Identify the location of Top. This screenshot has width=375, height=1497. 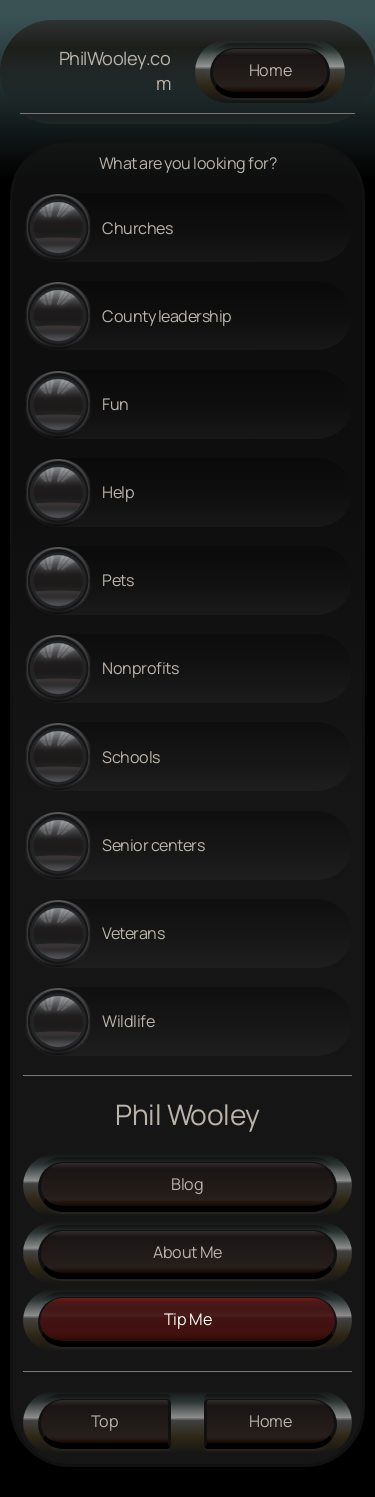
(105, 1421).